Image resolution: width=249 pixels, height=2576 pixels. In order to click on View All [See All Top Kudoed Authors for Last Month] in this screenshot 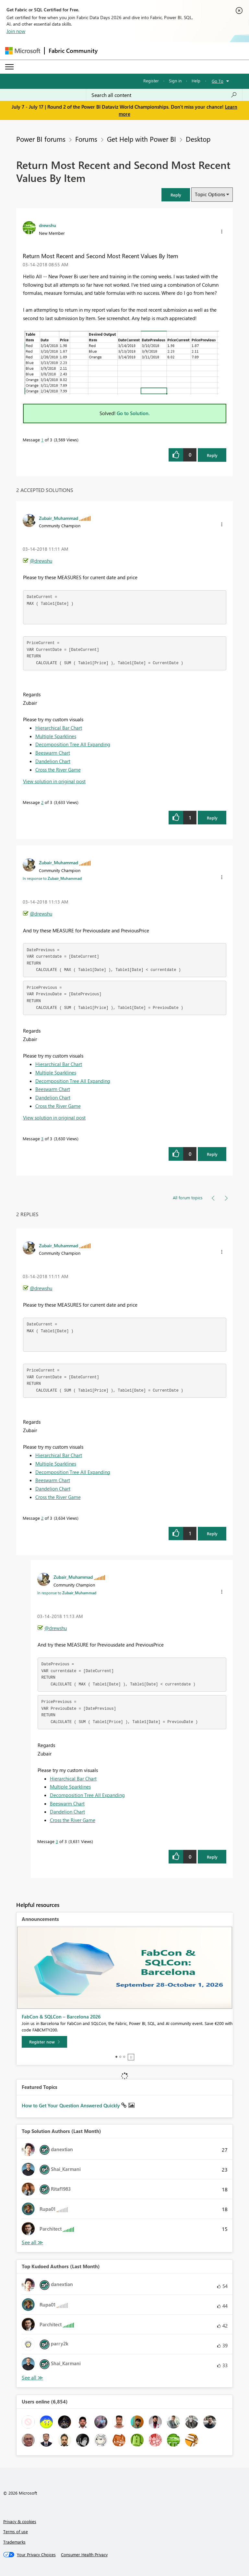, I will do `click(32, 2377)`.